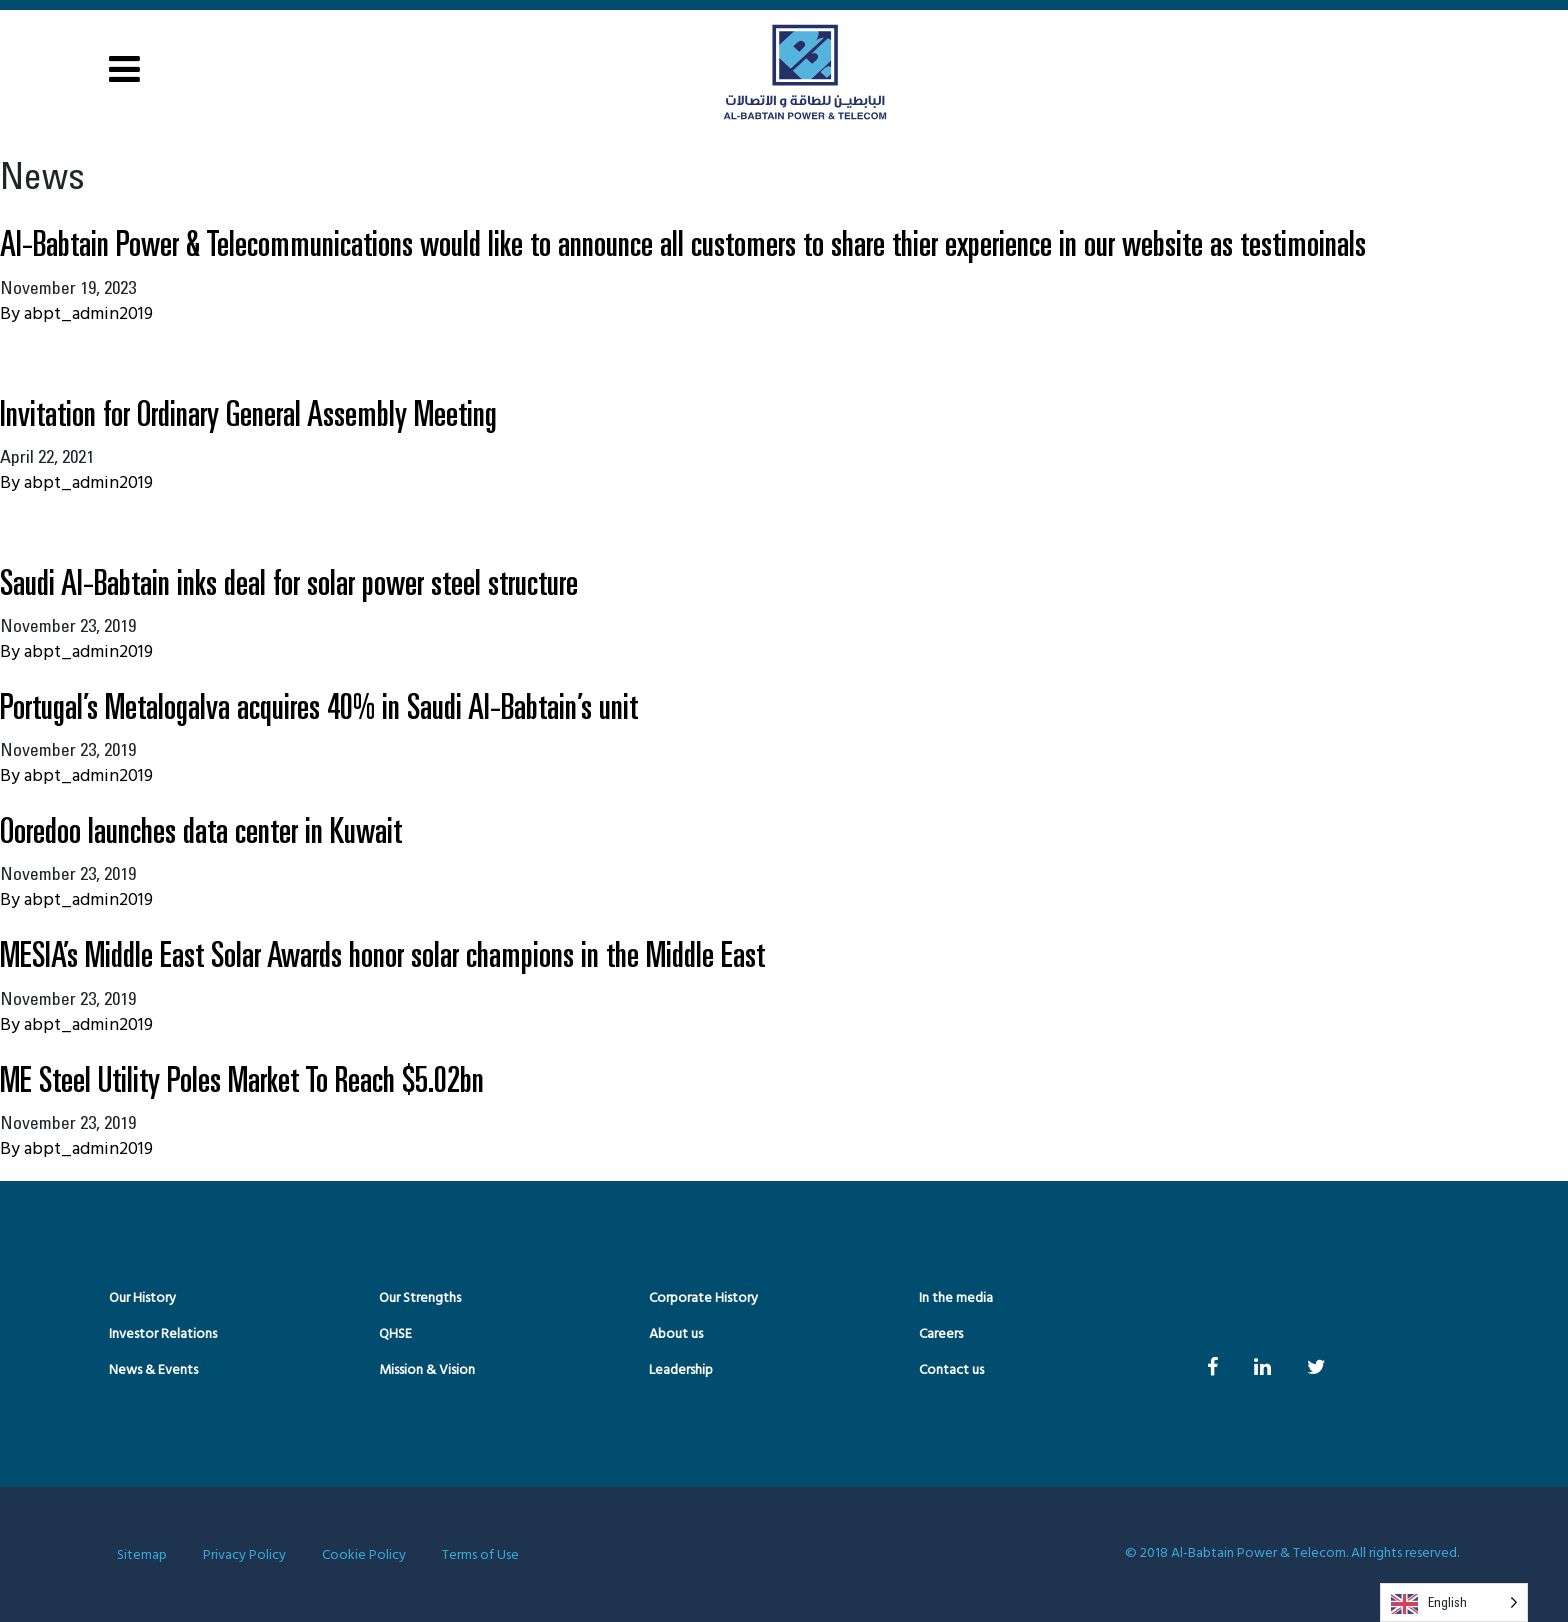 This screenshot has width=1568, height=1622. I want to click on Ooredoo launches data center in Kuwait, so click(201, 829).